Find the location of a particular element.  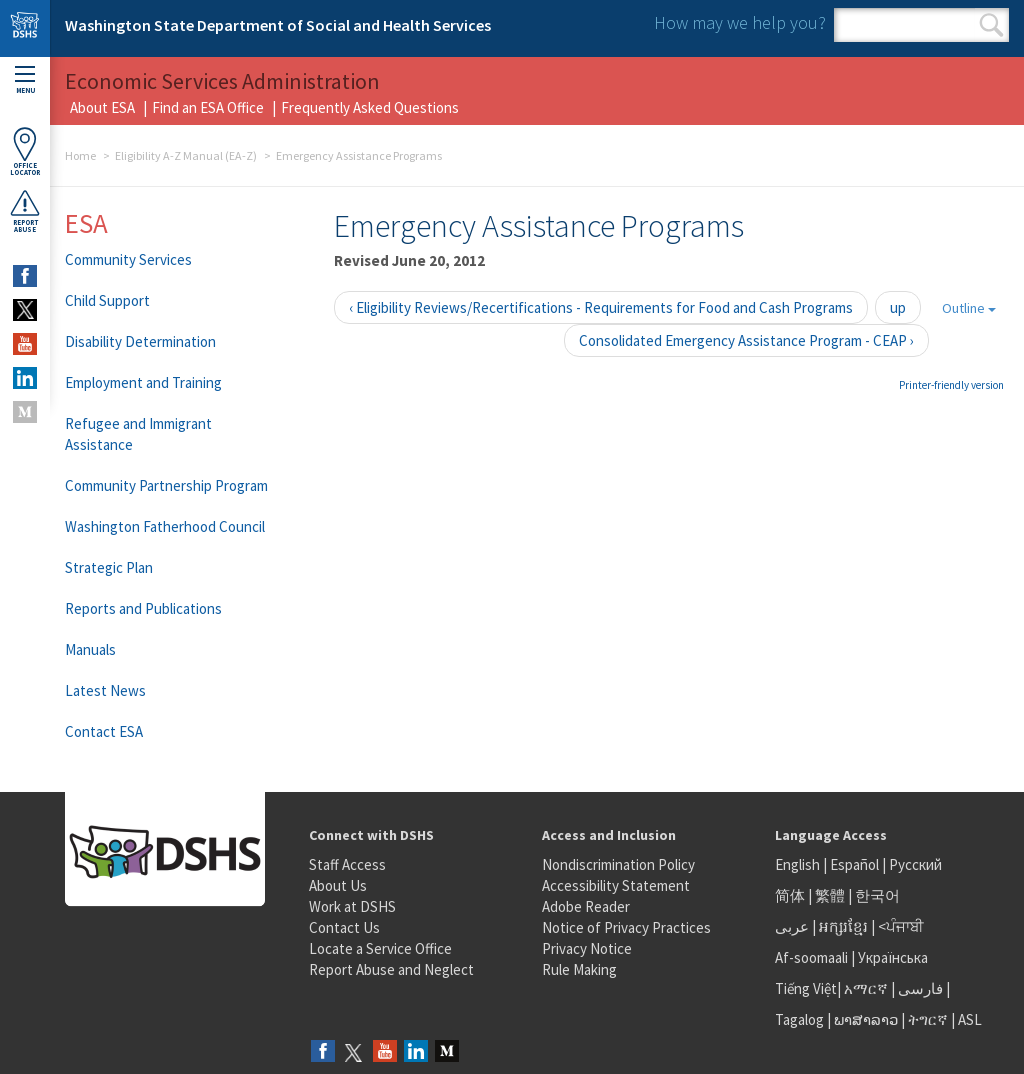

Disability Determination is located at coordinates (140, 341).